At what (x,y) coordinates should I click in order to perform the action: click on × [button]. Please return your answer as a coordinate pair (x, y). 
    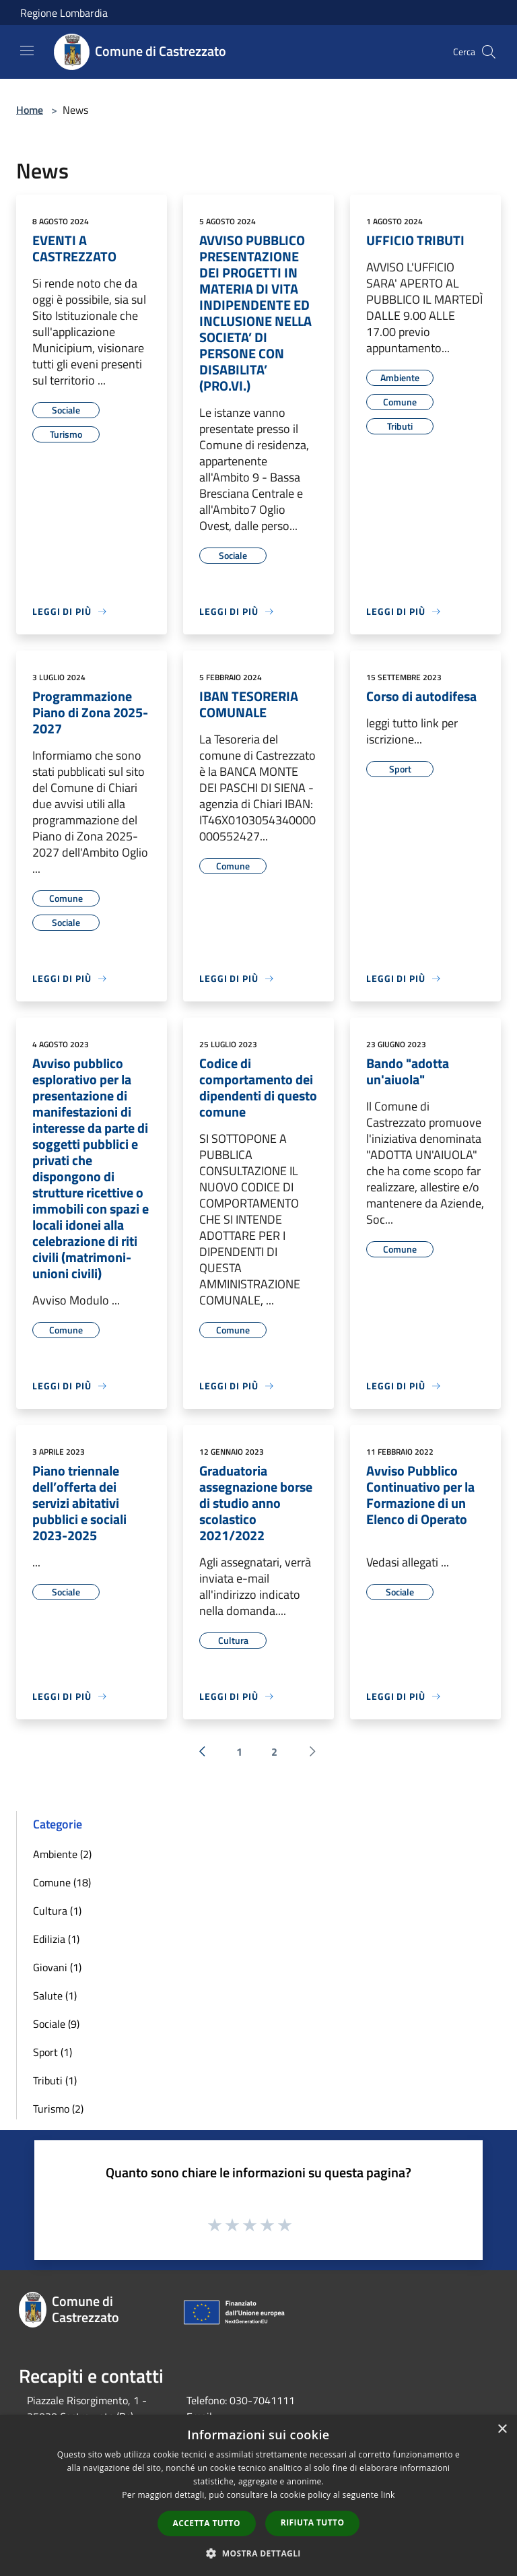
    Looking at the image, I should click on (502, 2429).